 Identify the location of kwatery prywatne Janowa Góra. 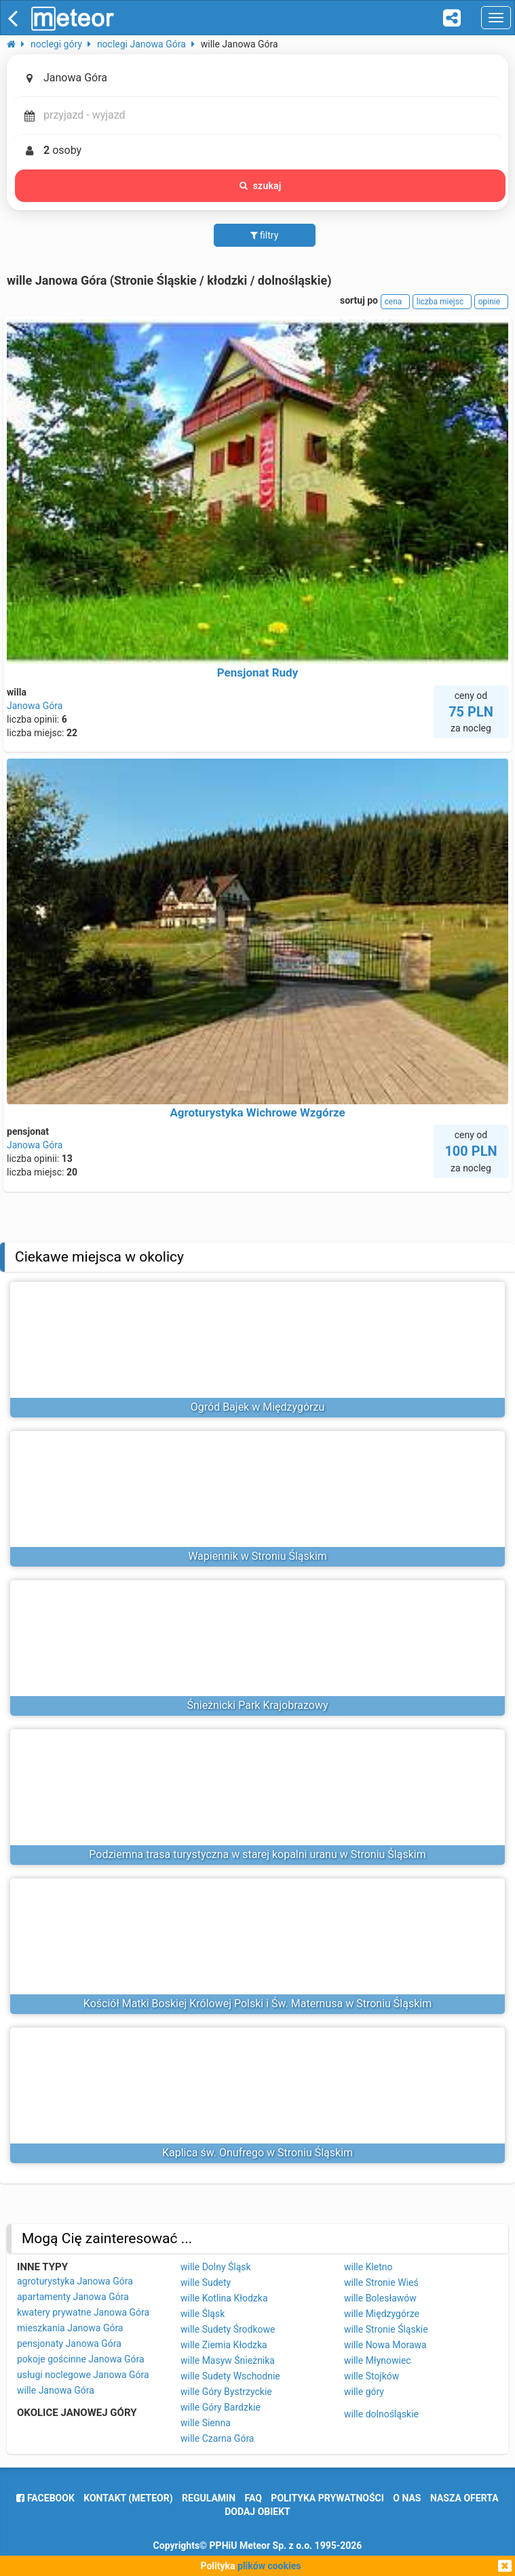
(83, 2312).